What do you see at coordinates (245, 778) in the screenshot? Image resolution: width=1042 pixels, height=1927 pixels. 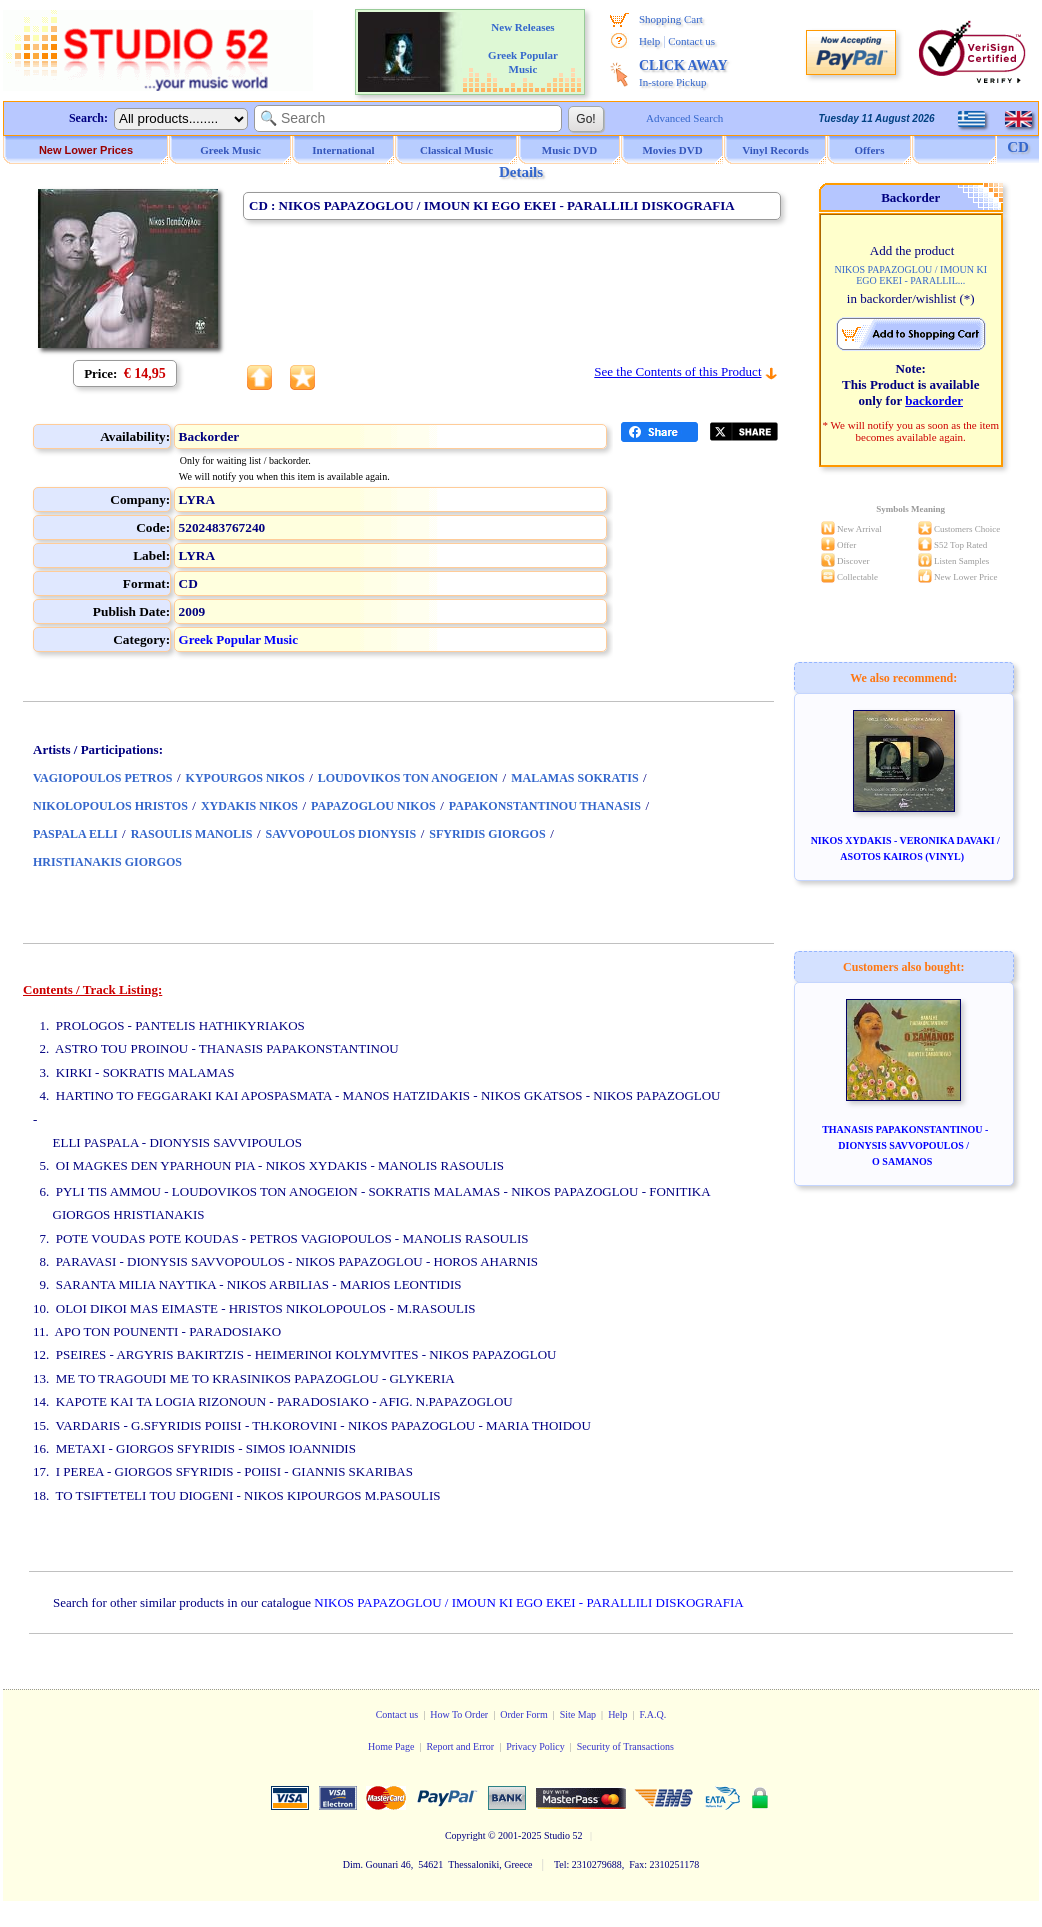 I see `KYPOURGOS NIKOS` at bounding box center [245, 778].